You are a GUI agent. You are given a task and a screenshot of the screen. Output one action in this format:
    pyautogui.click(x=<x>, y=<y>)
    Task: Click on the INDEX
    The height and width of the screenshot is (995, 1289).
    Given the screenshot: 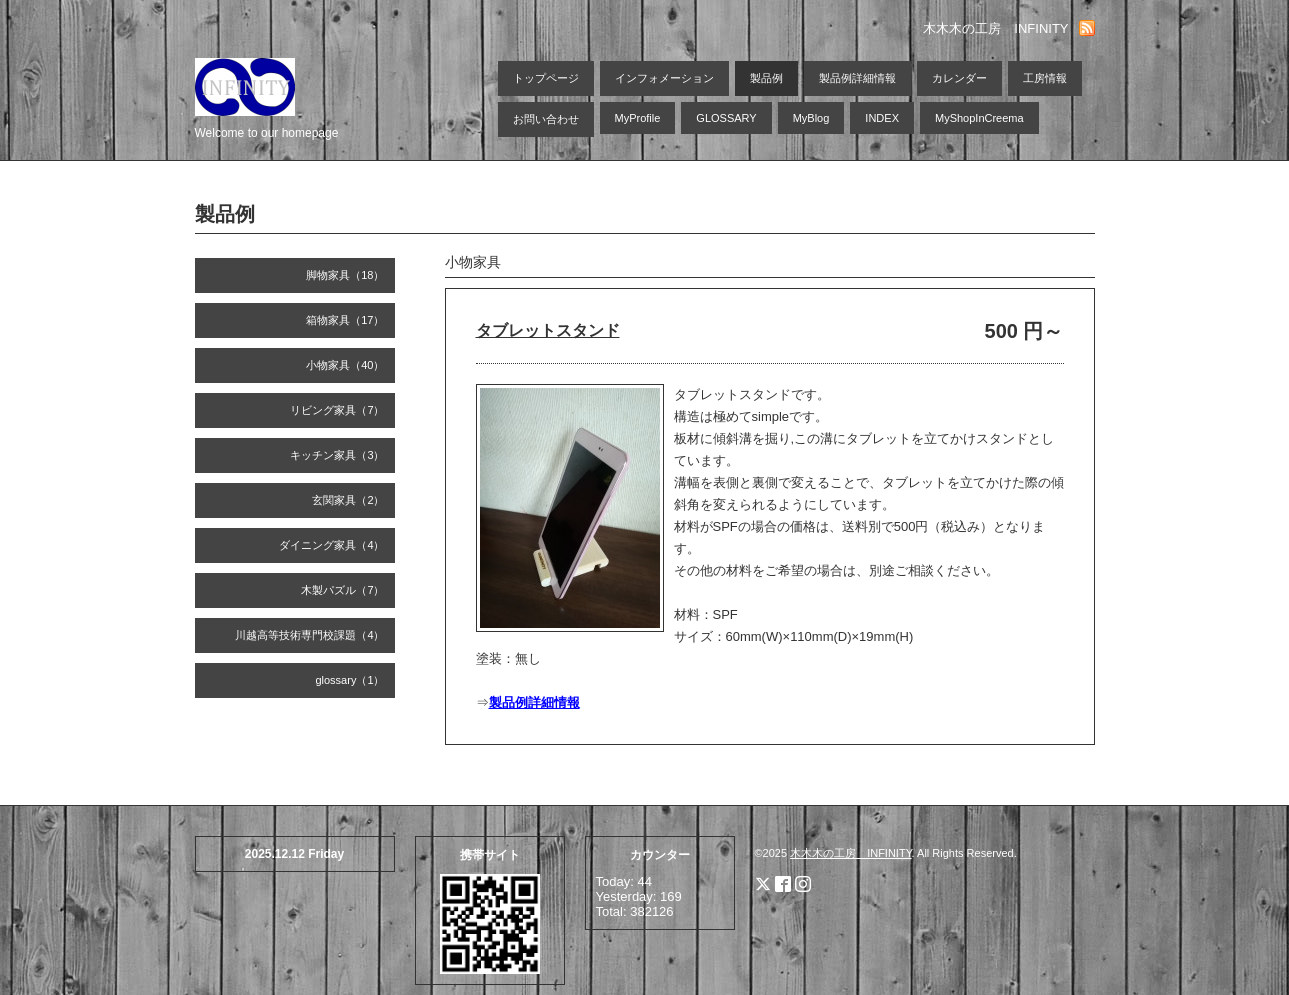 What is the action you would take?
    pyautogui.click(x=882, y=118)
    